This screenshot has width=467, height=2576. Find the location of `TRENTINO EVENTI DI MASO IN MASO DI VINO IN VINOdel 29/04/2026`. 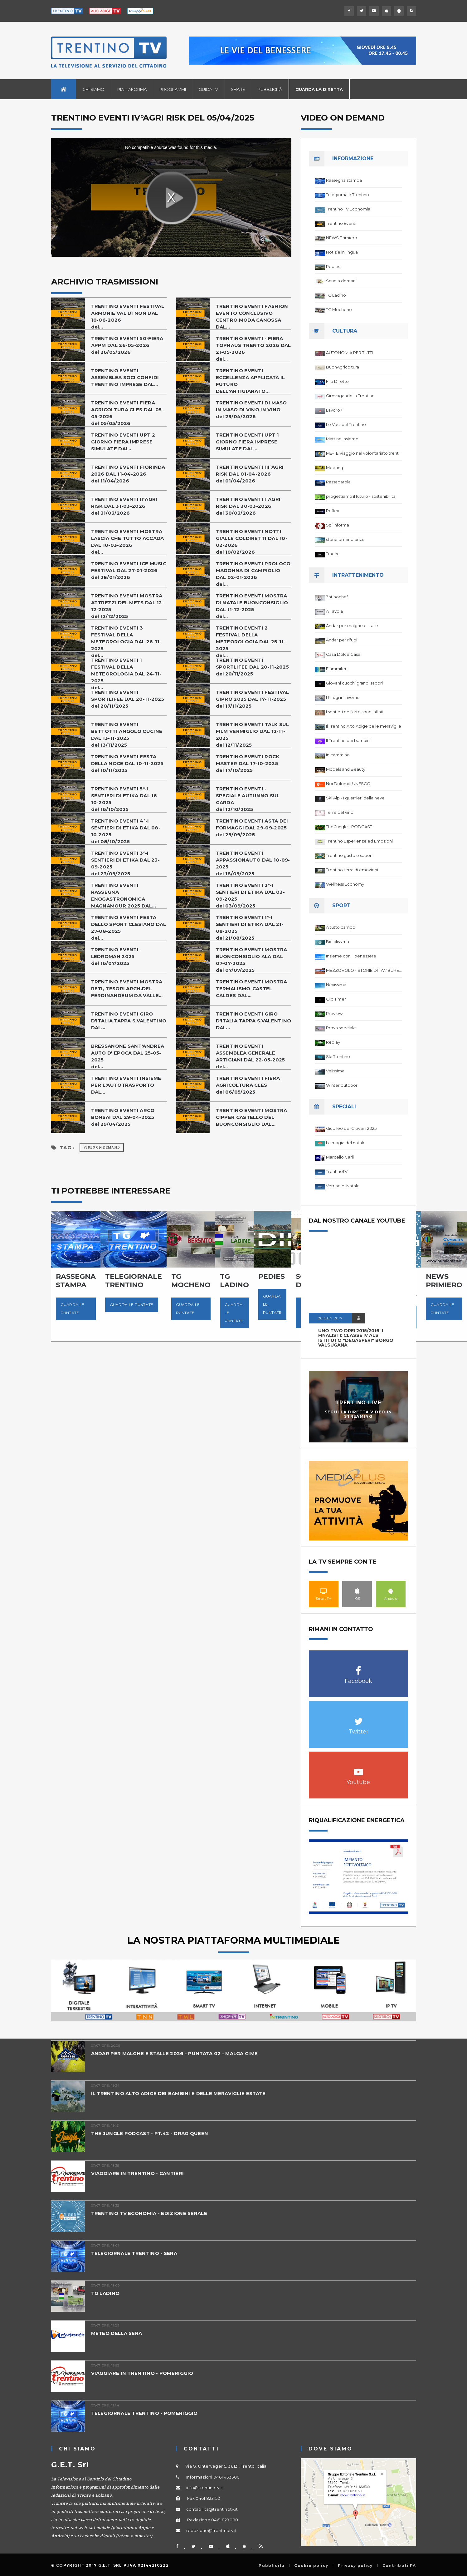

TRENTINO EVENTI DI MASO IN MASO DI VINO IN VINOdel 29/04/2026 is located at coordinates (251, 409).